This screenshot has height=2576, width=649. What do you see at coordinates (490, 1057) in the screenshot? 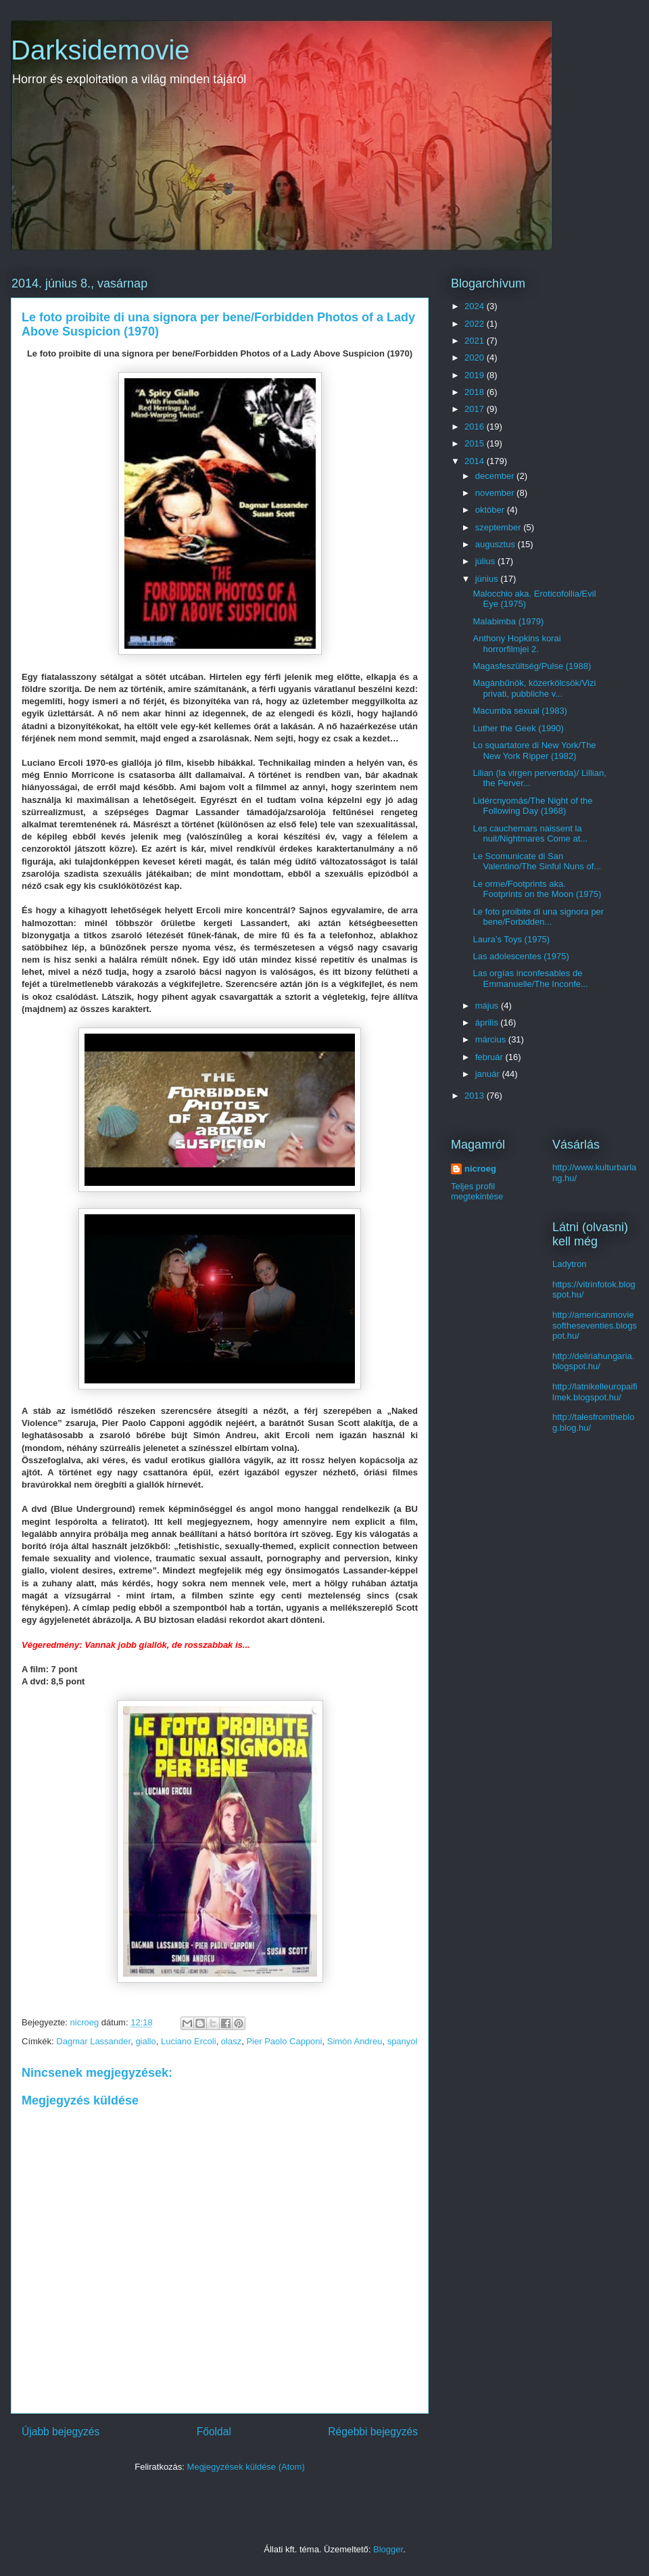
I see `február` at bounding box center [490, 1057].